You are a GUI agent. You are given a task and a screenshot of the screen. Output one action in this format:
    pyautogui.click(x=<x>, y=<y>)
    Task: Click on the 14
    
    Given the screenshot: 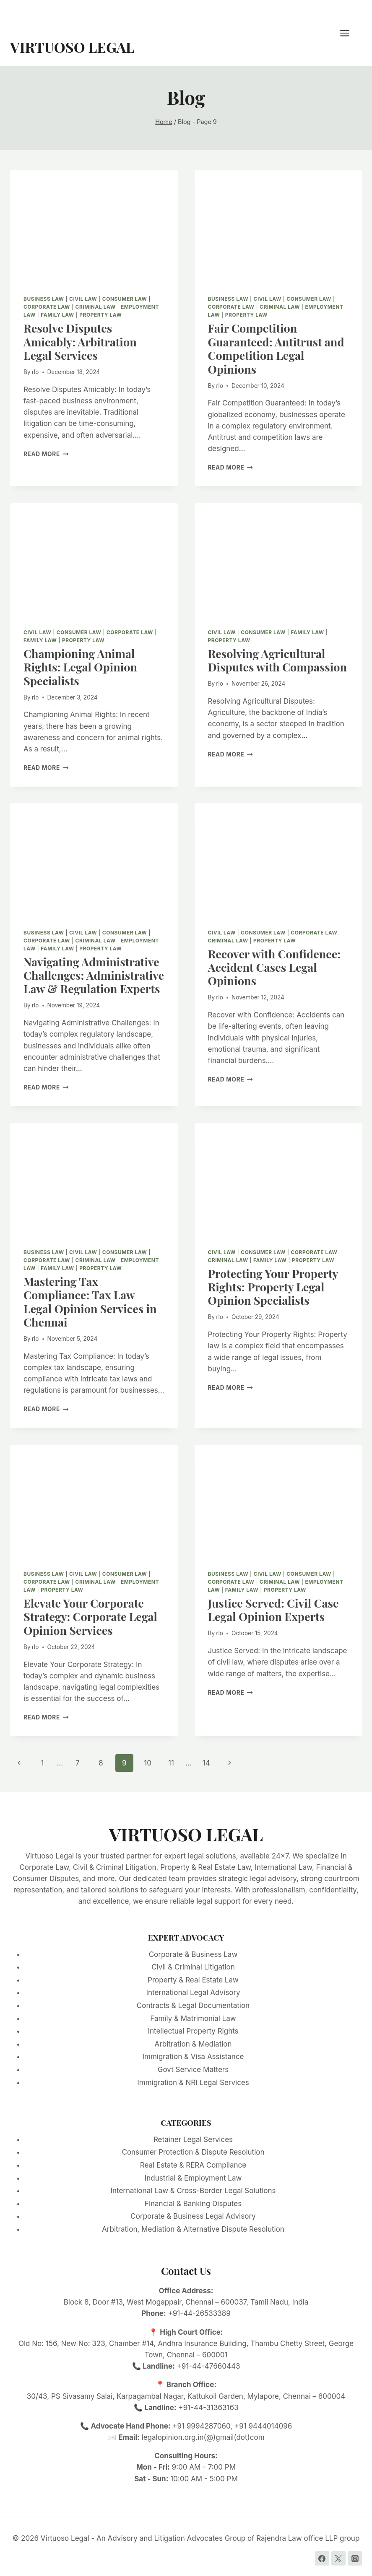 What is the action you would take?
    pyautogui.click(x=206, y=1763)
    